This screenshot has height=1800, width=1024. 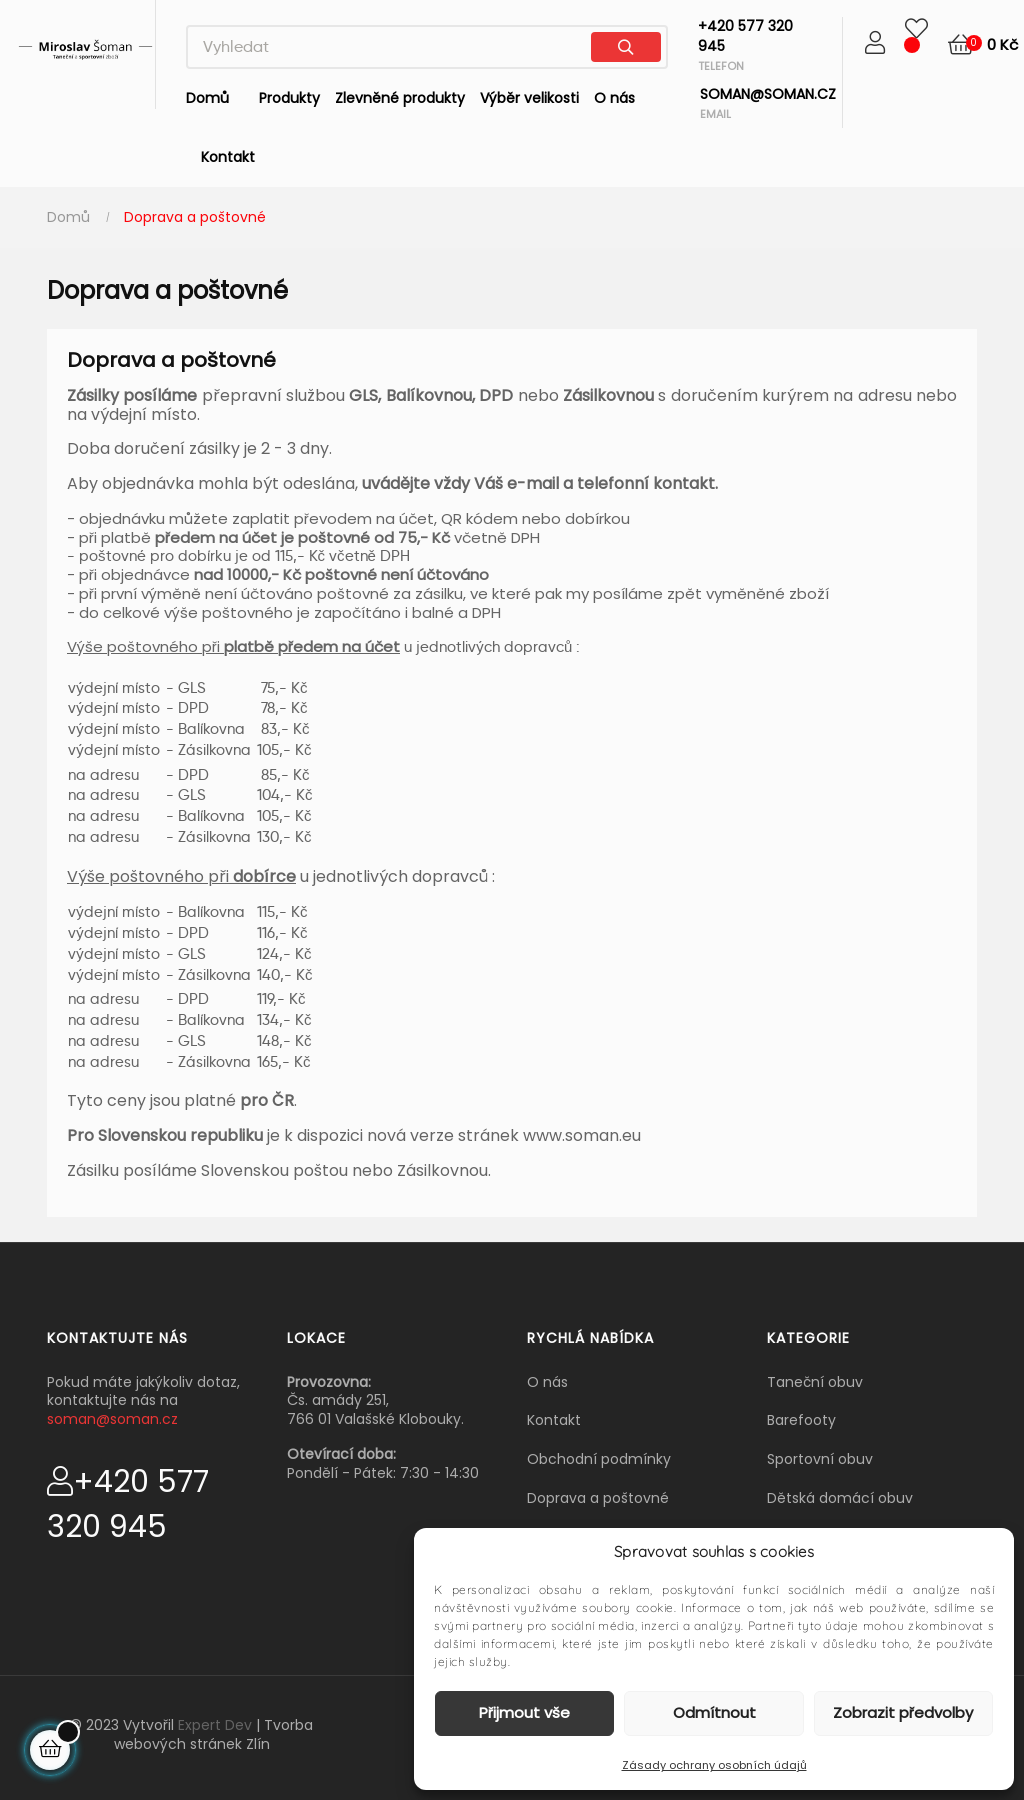 I want to click on www.soman.eu, so click(x=582, y=1135).